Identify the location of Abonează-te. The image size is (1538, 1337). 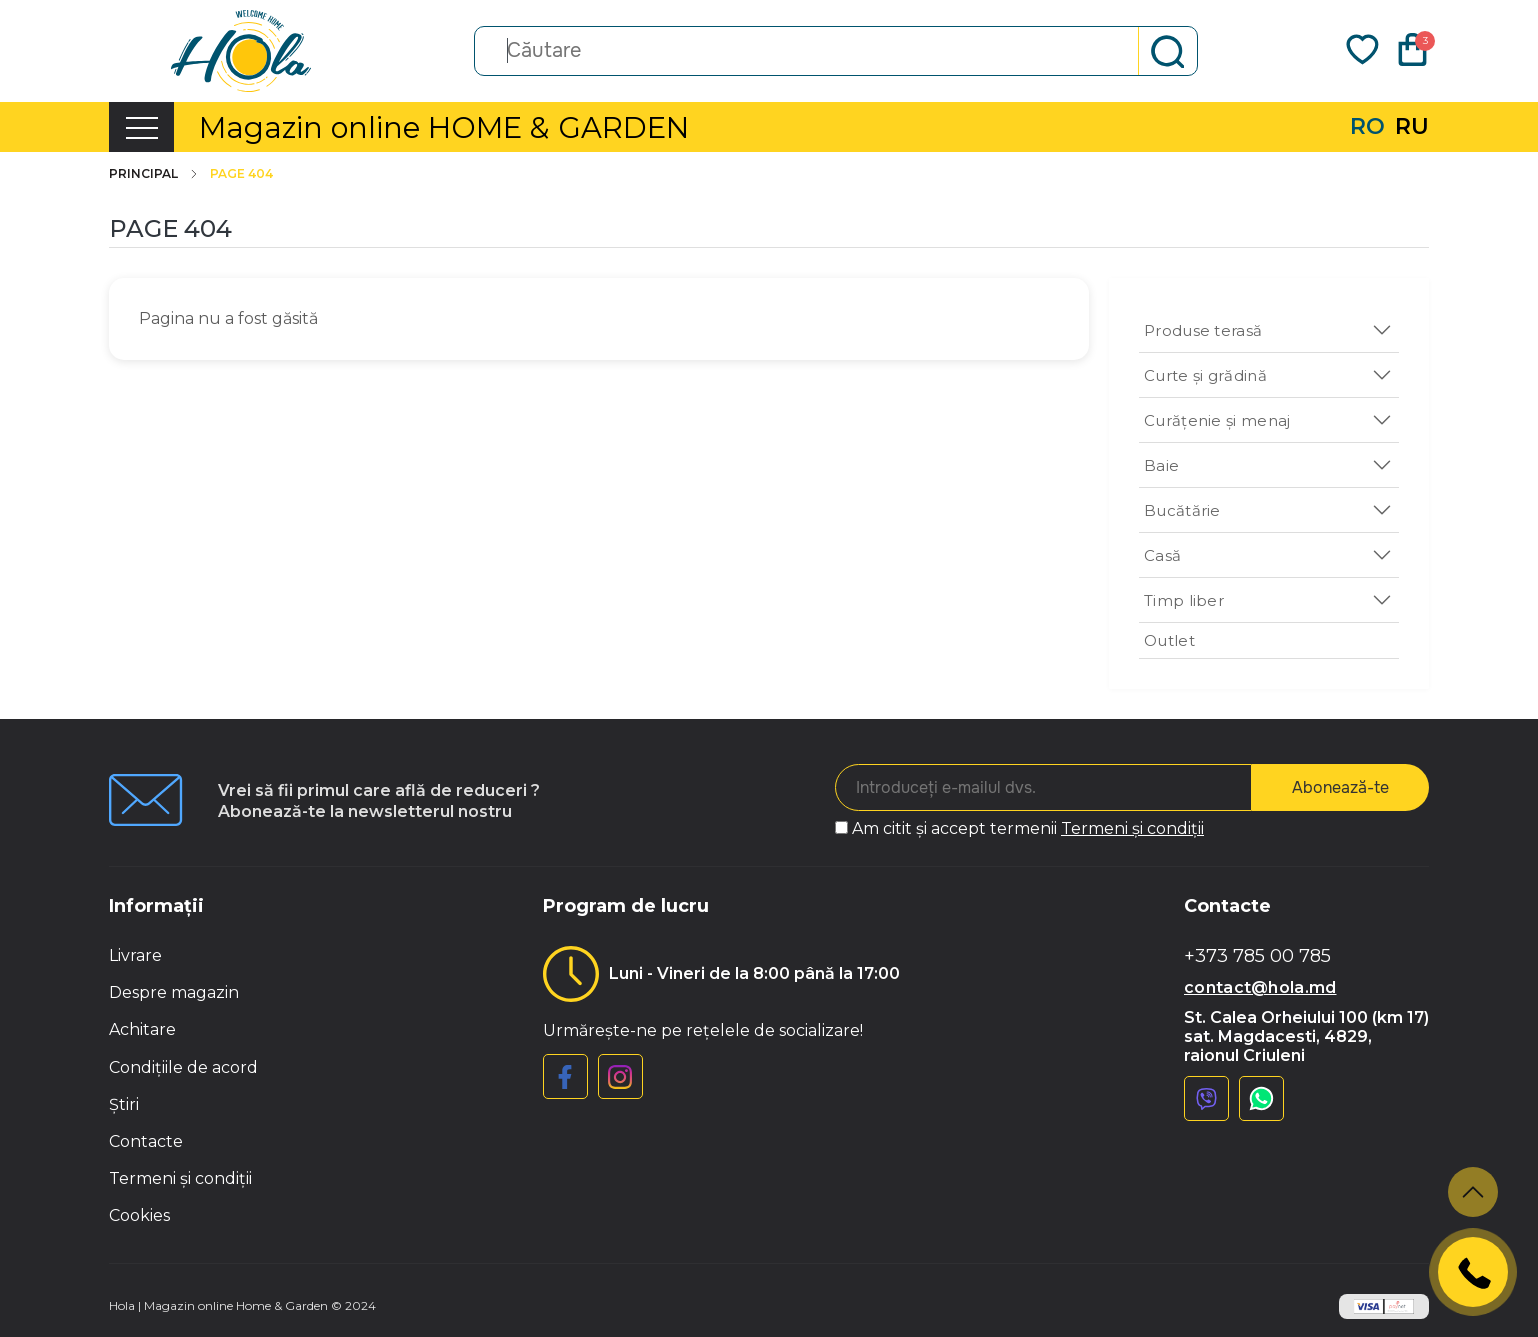
(1340, 787).